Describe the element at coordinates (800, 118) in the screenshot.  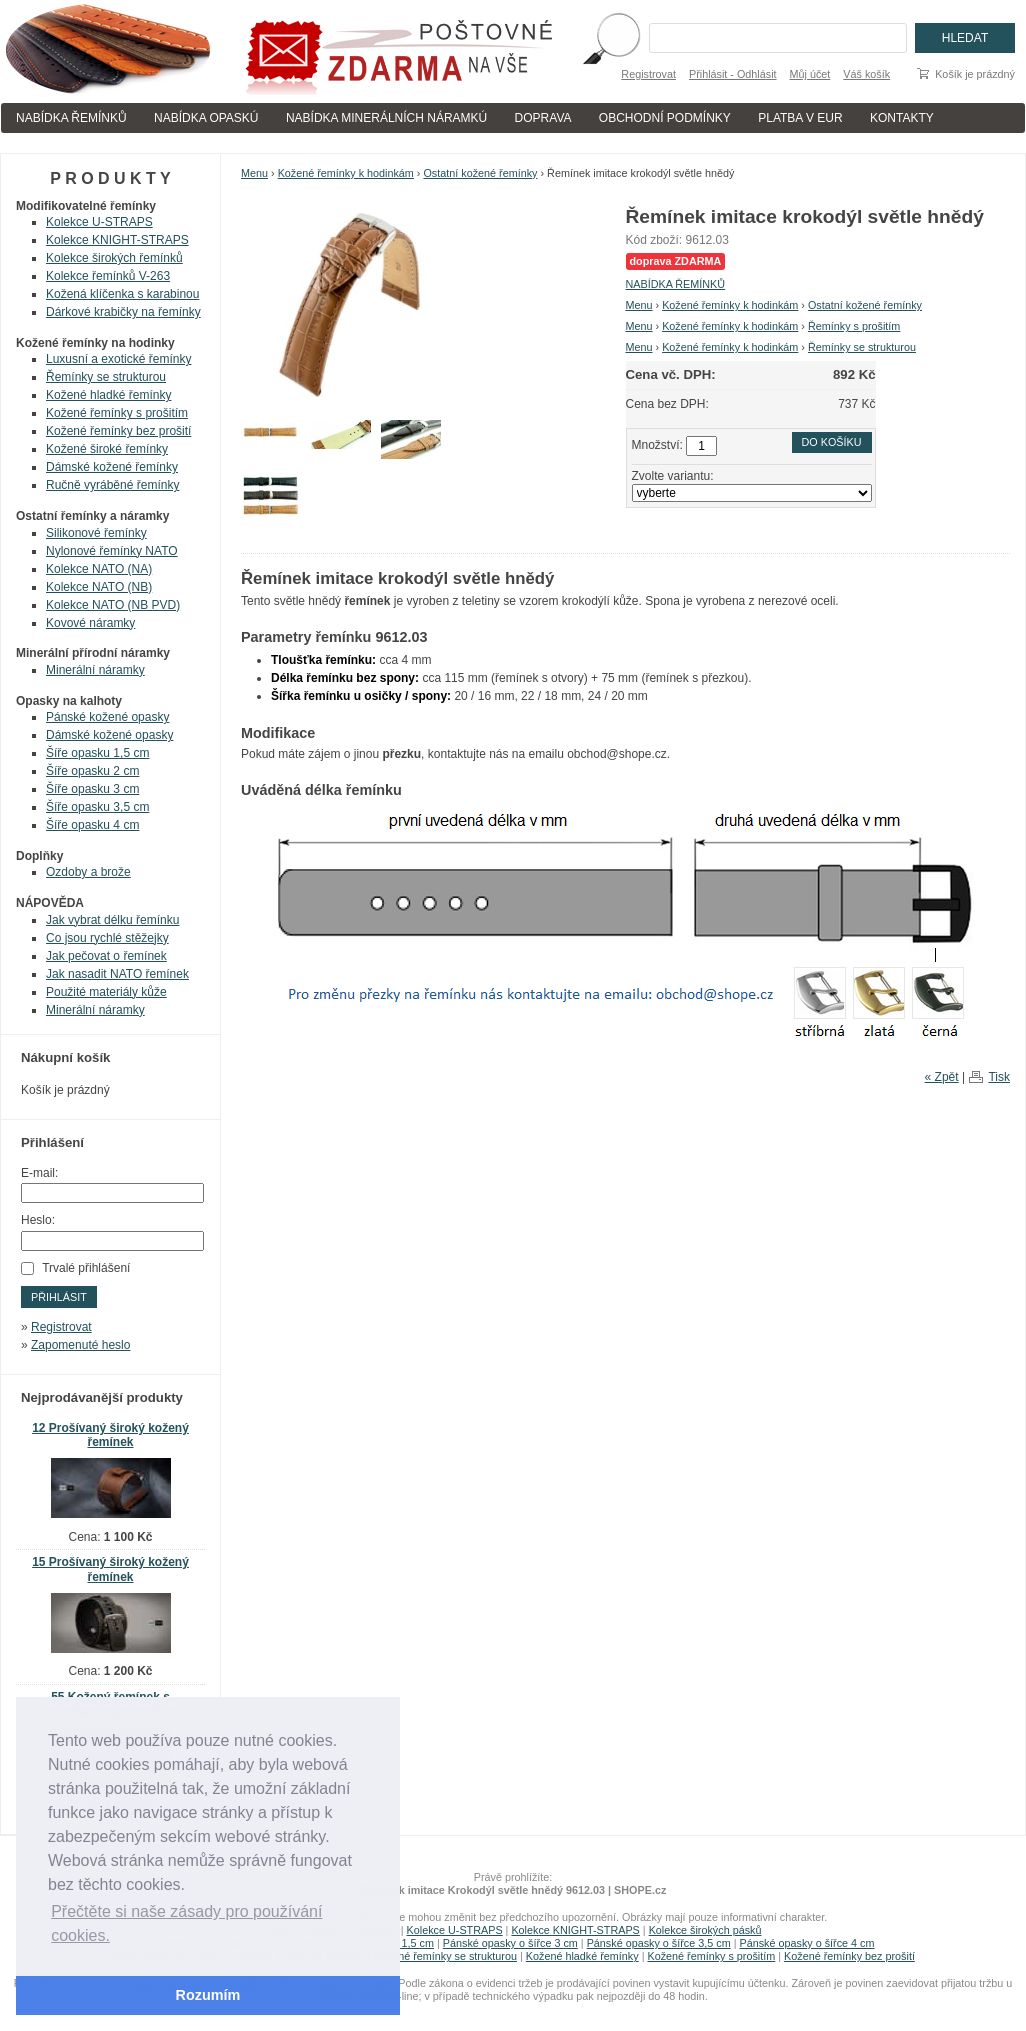
I see `PLATBA V EUR` at that location.